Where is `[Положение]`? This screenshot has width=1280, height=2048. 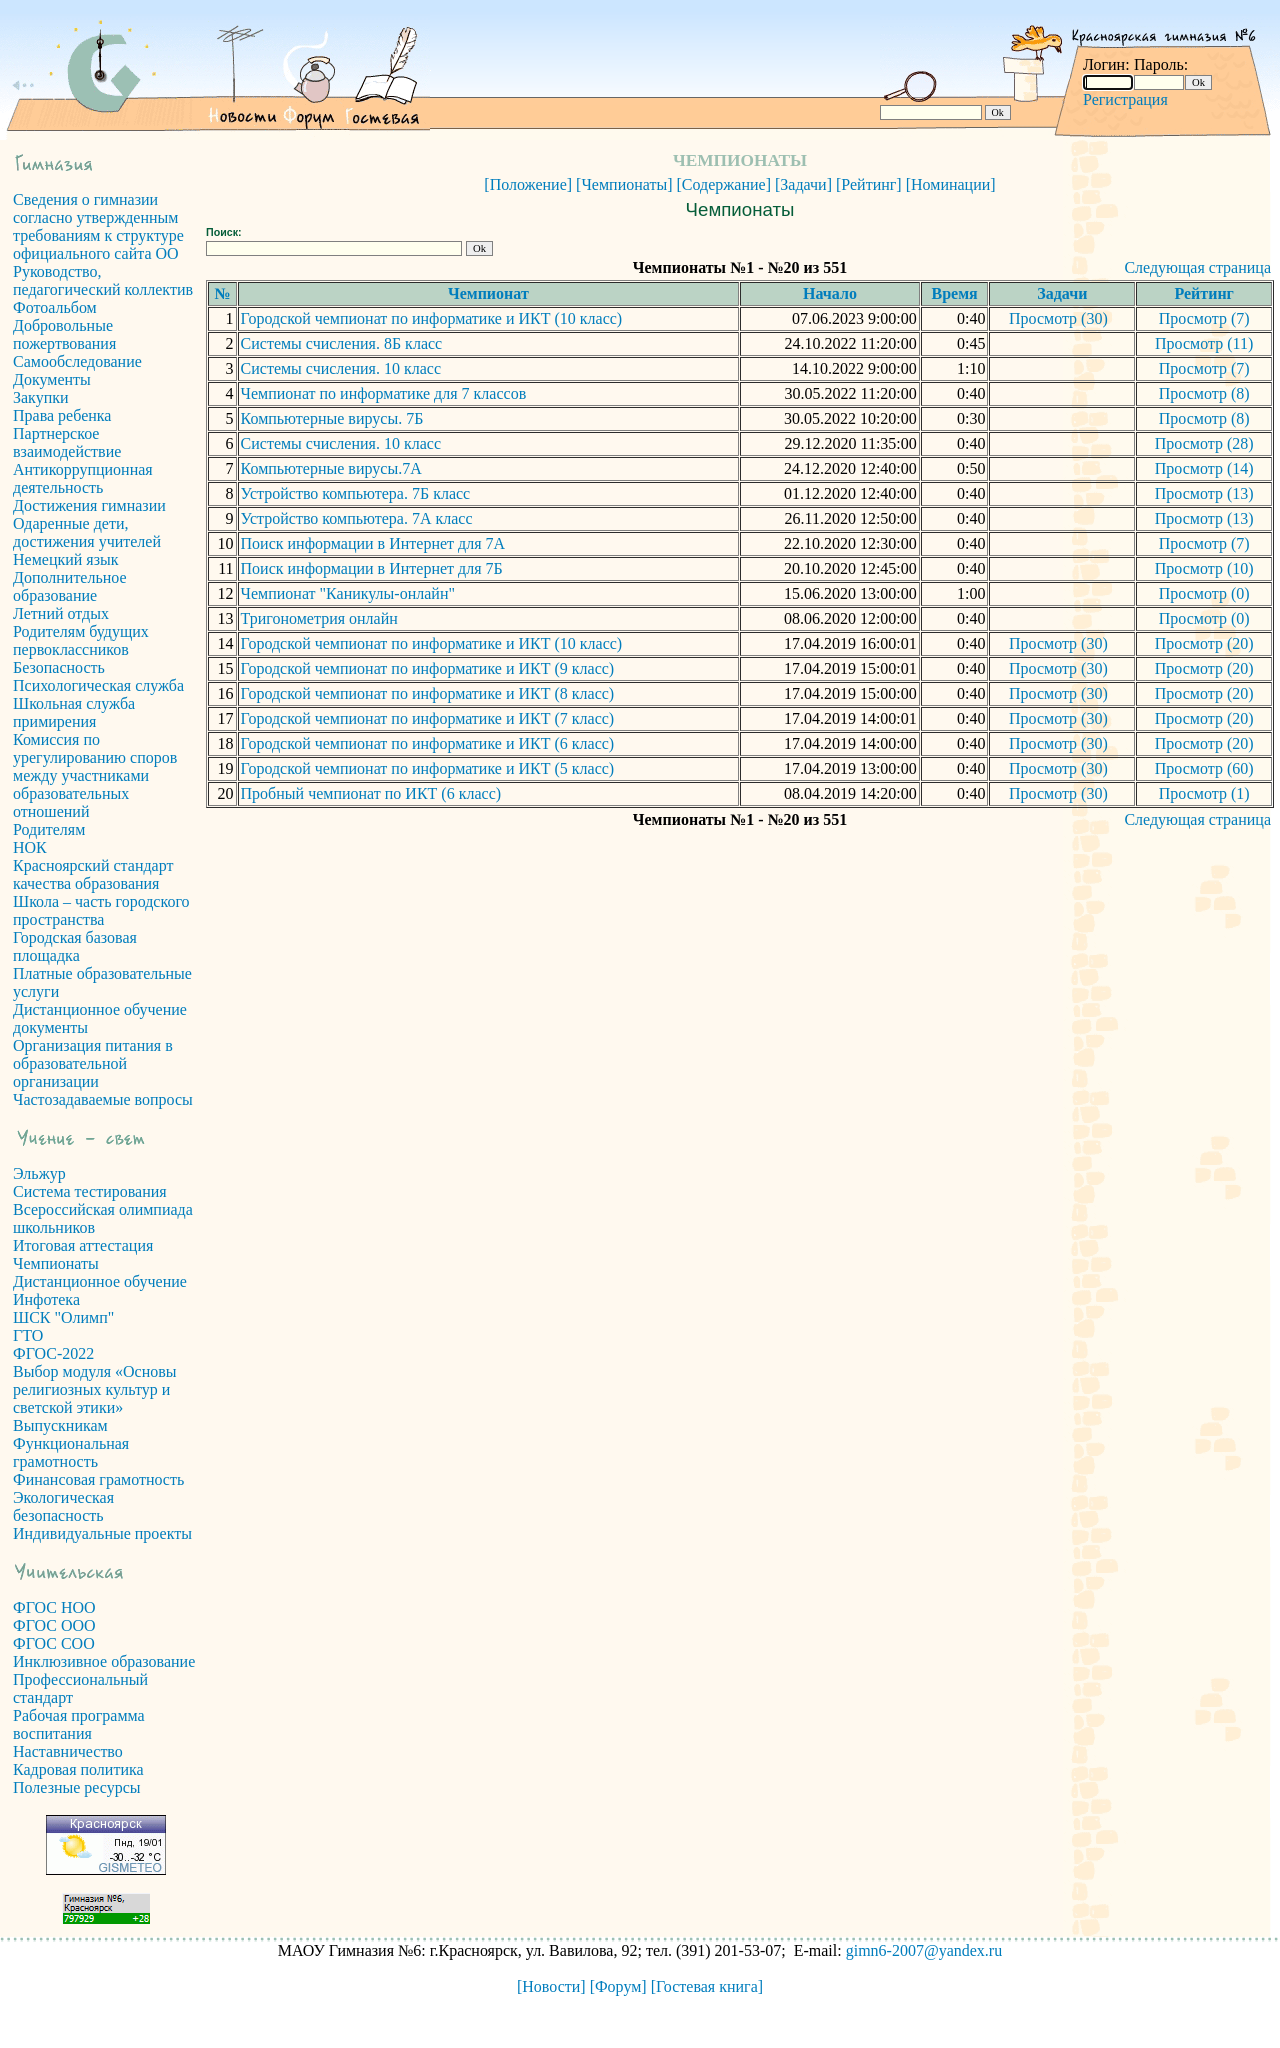
[Положение] is located at coordinates (528, 184).